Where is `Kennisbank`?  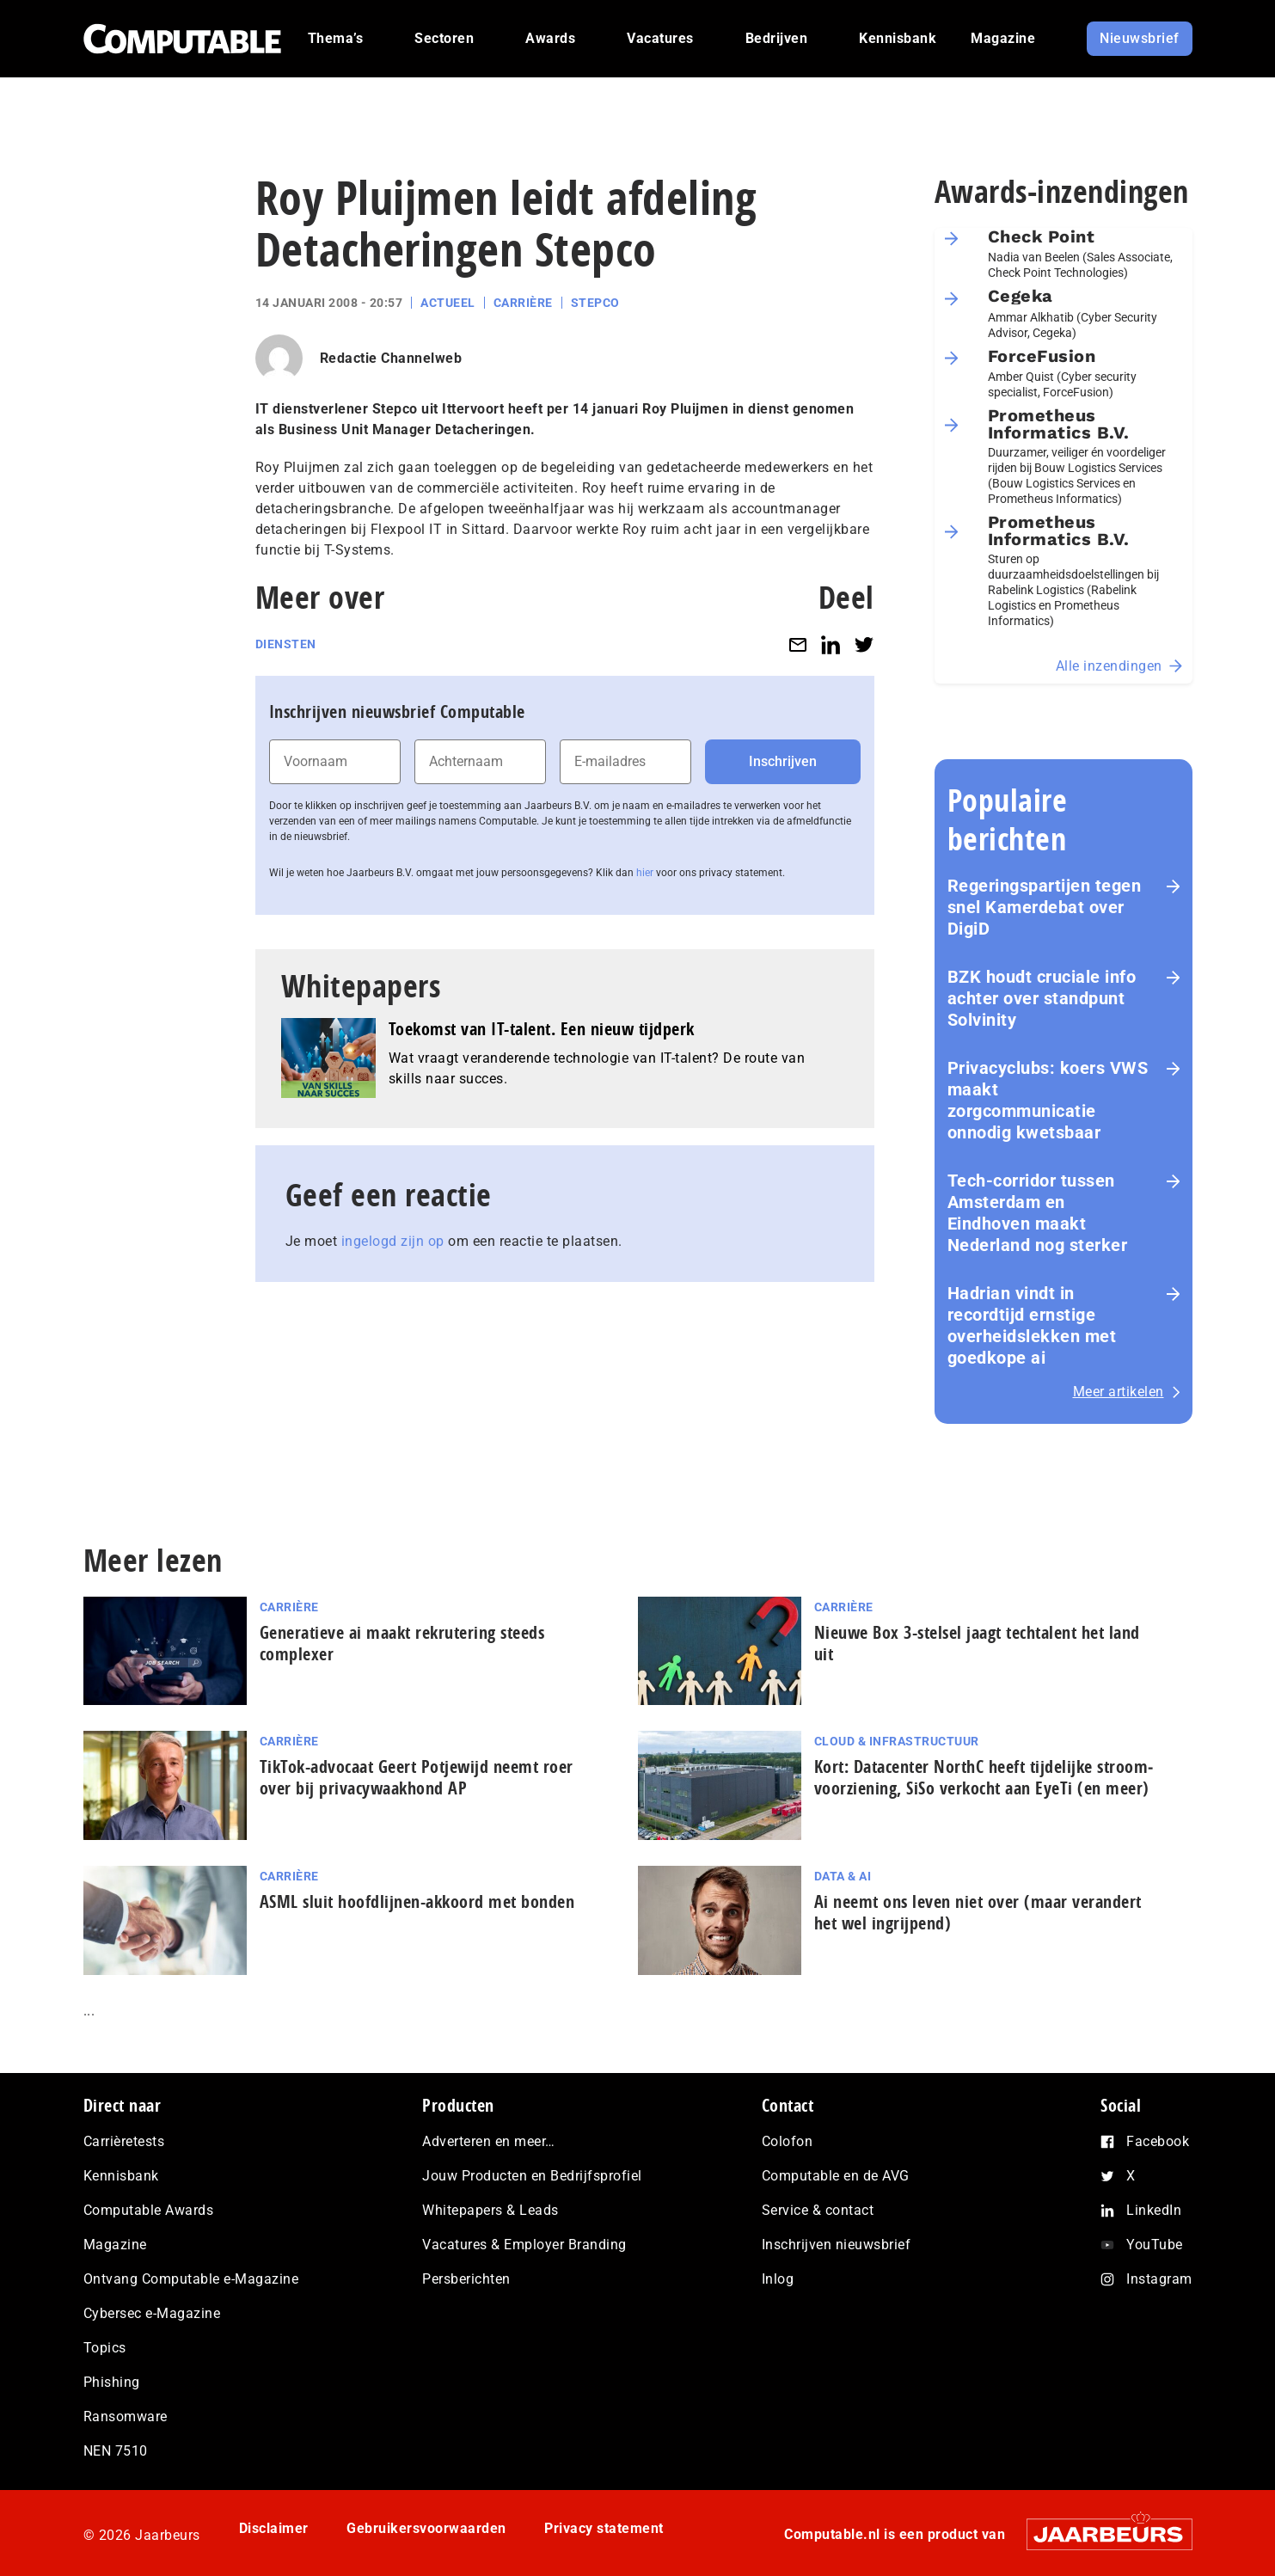 Kennisbank is located at coordinates (121, 2176).